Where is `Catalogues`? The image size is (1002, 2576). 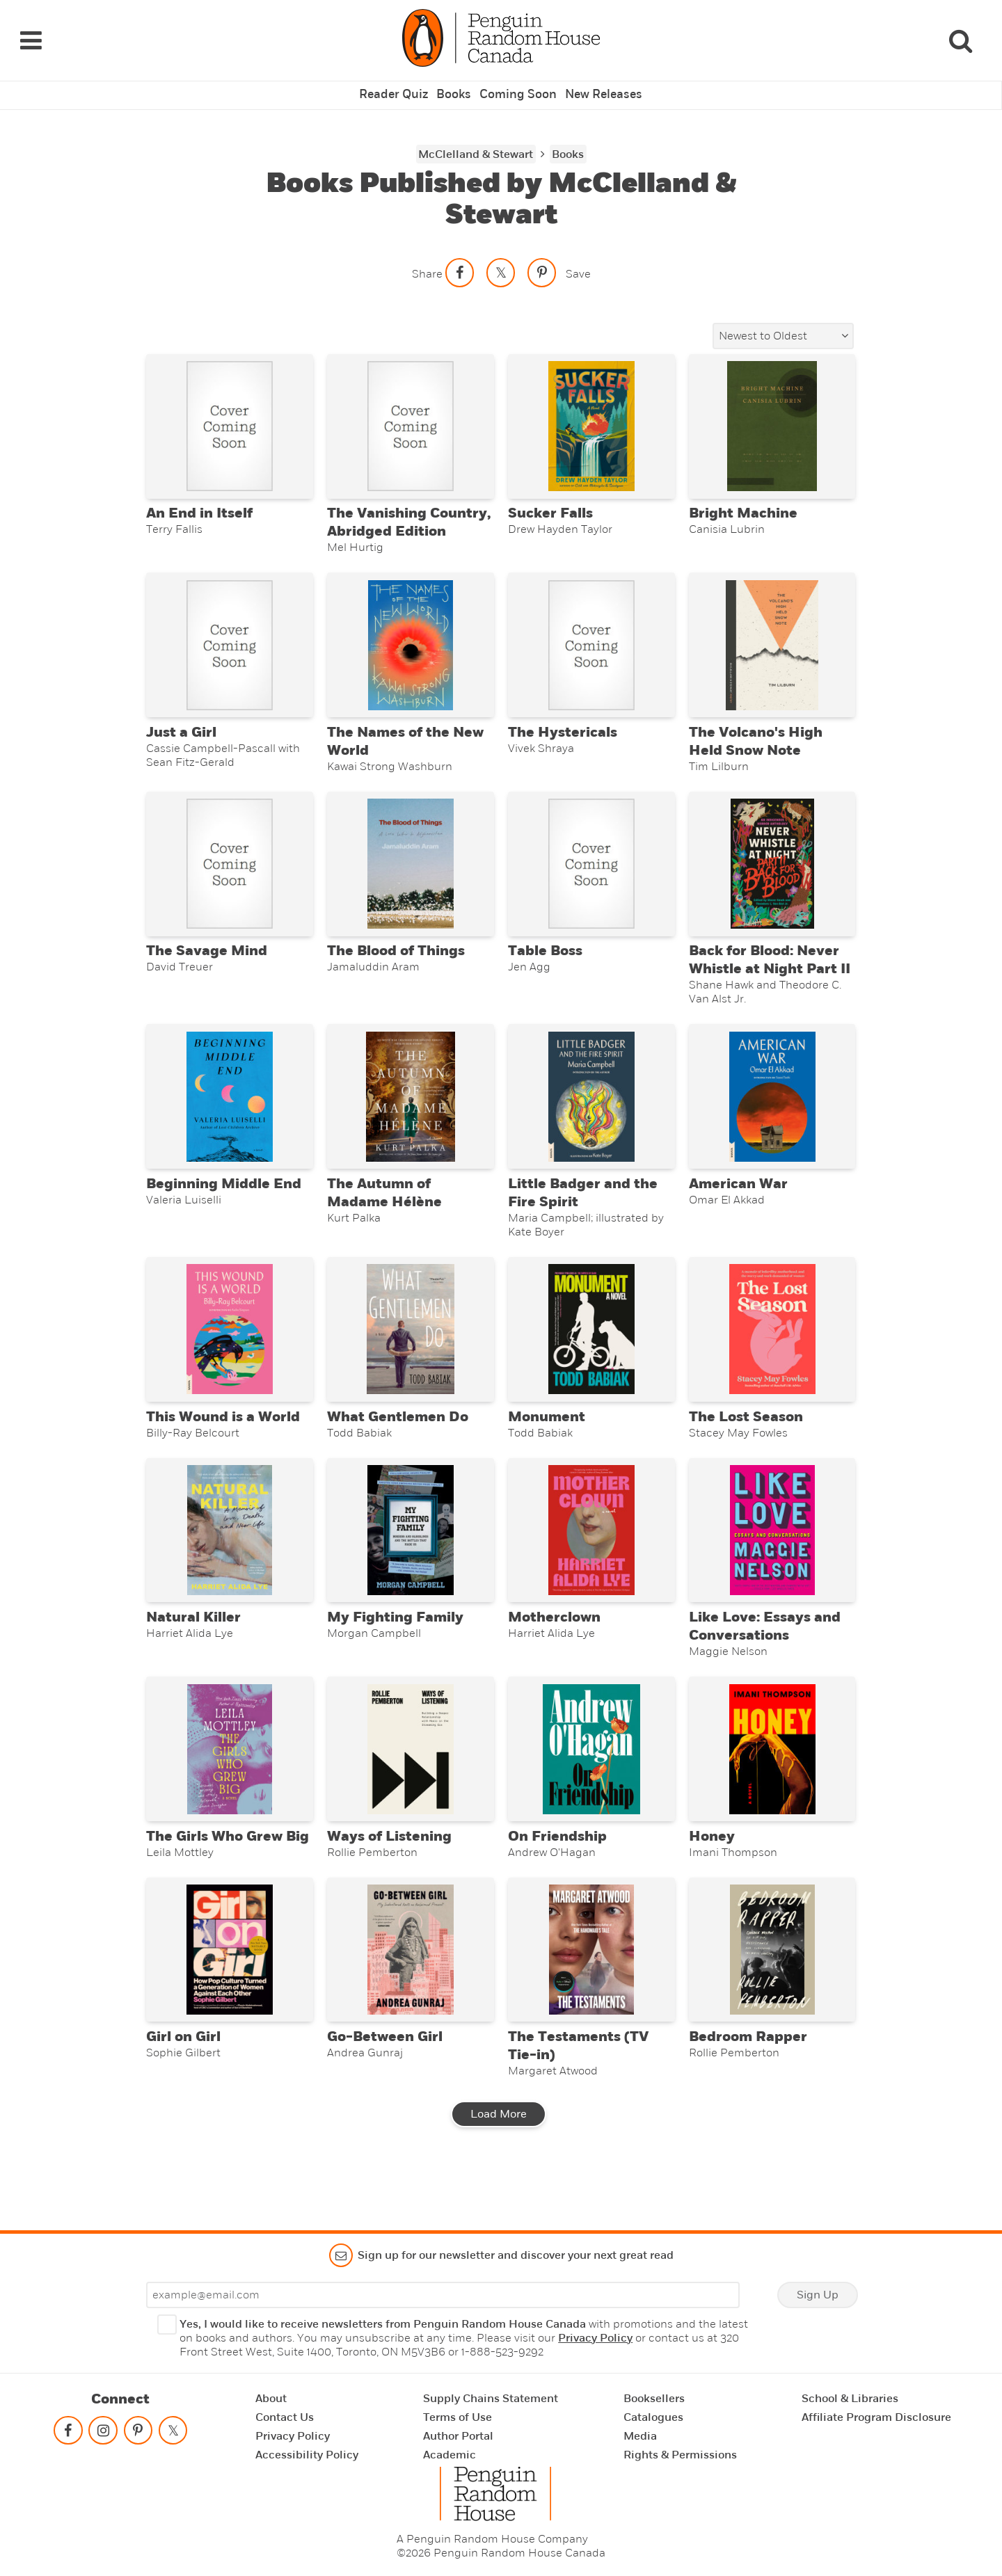
Catalogues is located at coordinates (653, 2417).